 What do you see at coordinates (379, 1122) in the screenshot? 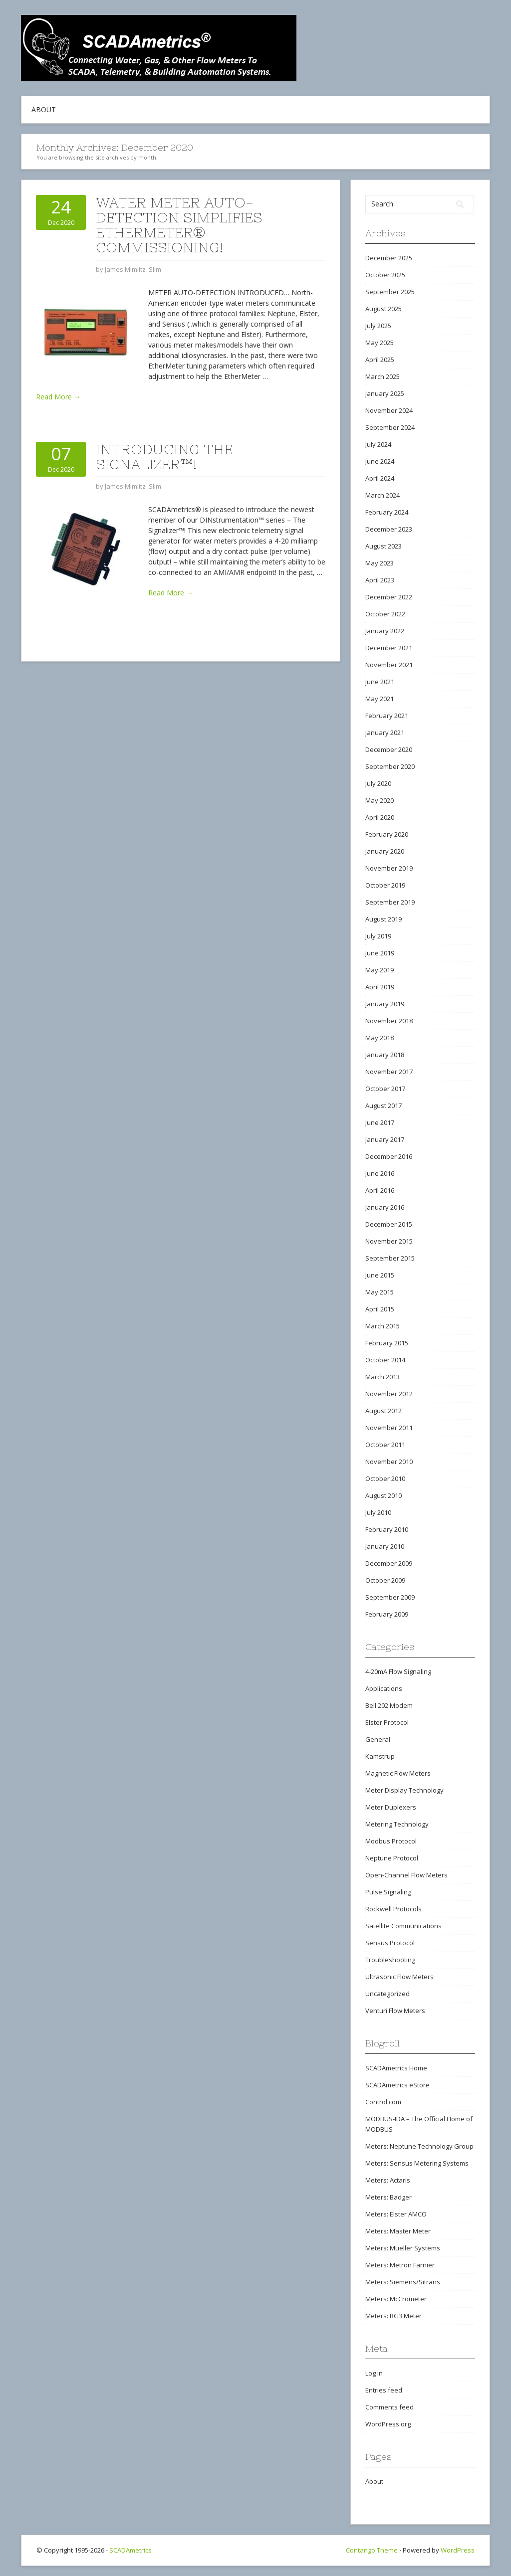
I see `June 2017` at bounding box center [379, 1122].